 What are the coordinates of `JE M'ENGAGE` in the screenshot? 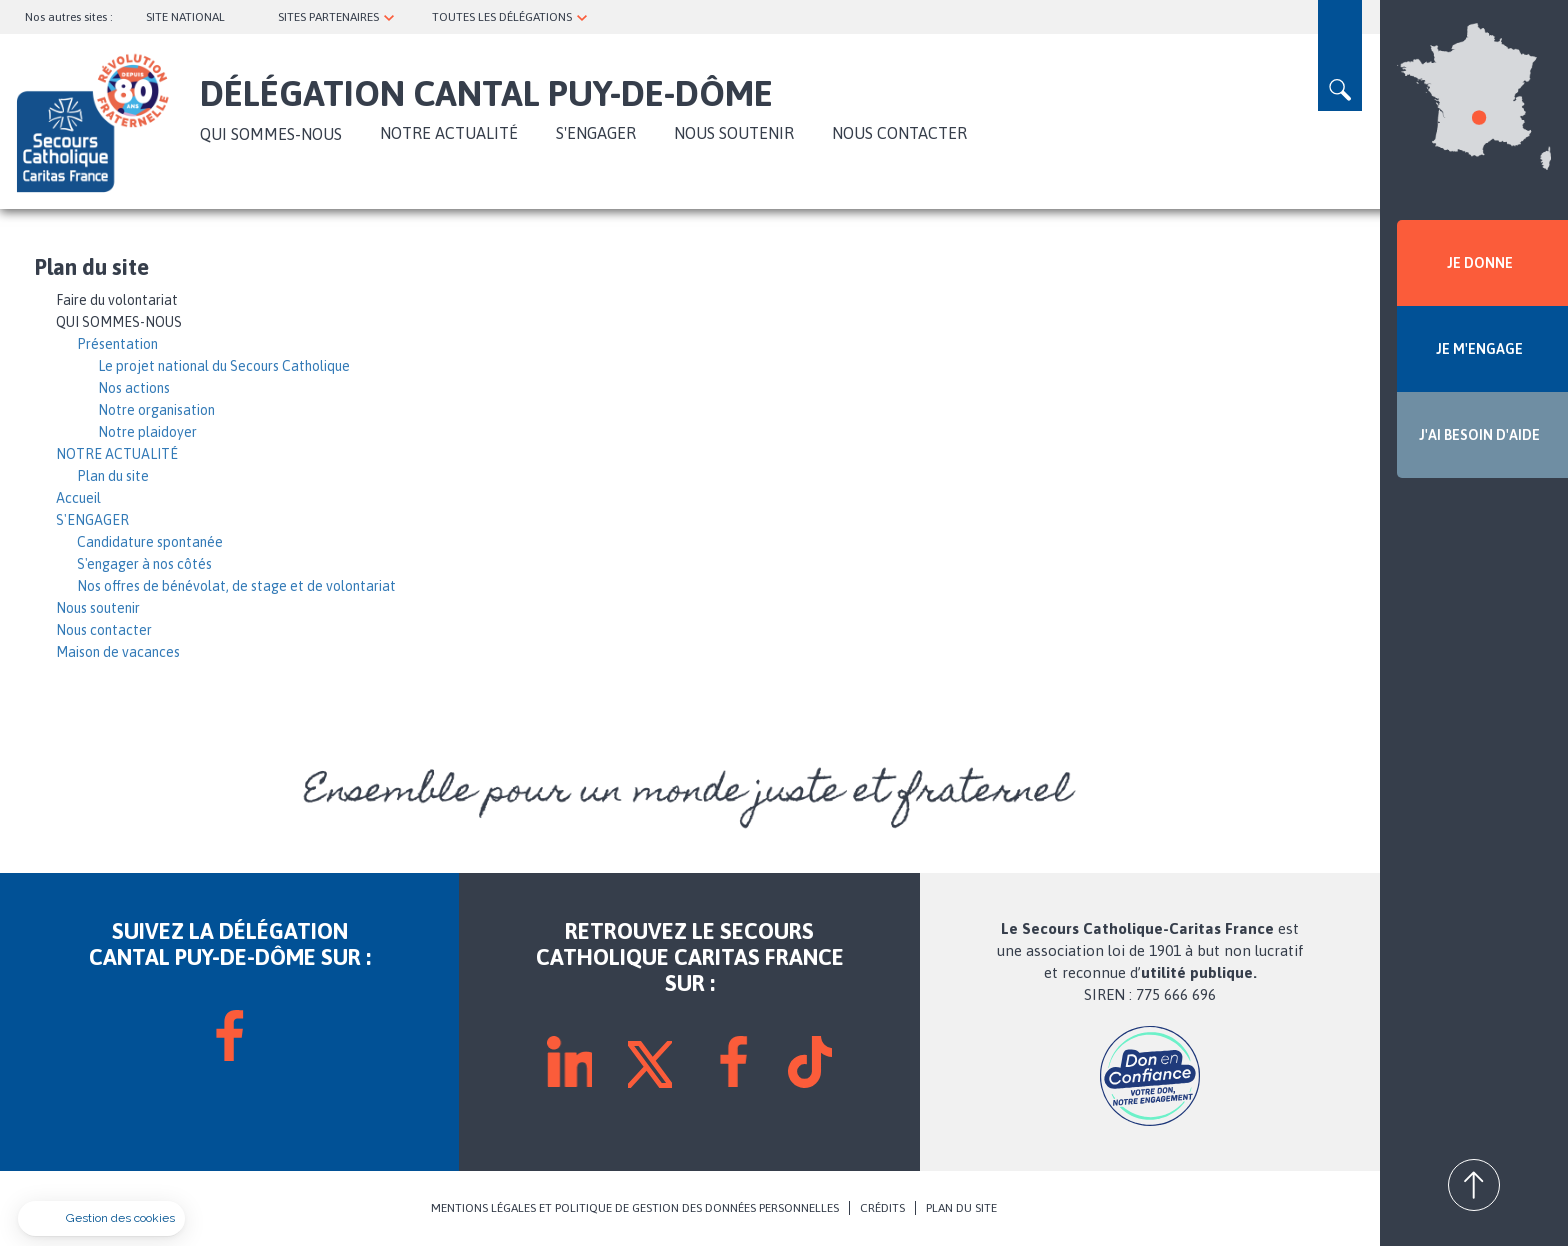 It's located at (1479, 349).